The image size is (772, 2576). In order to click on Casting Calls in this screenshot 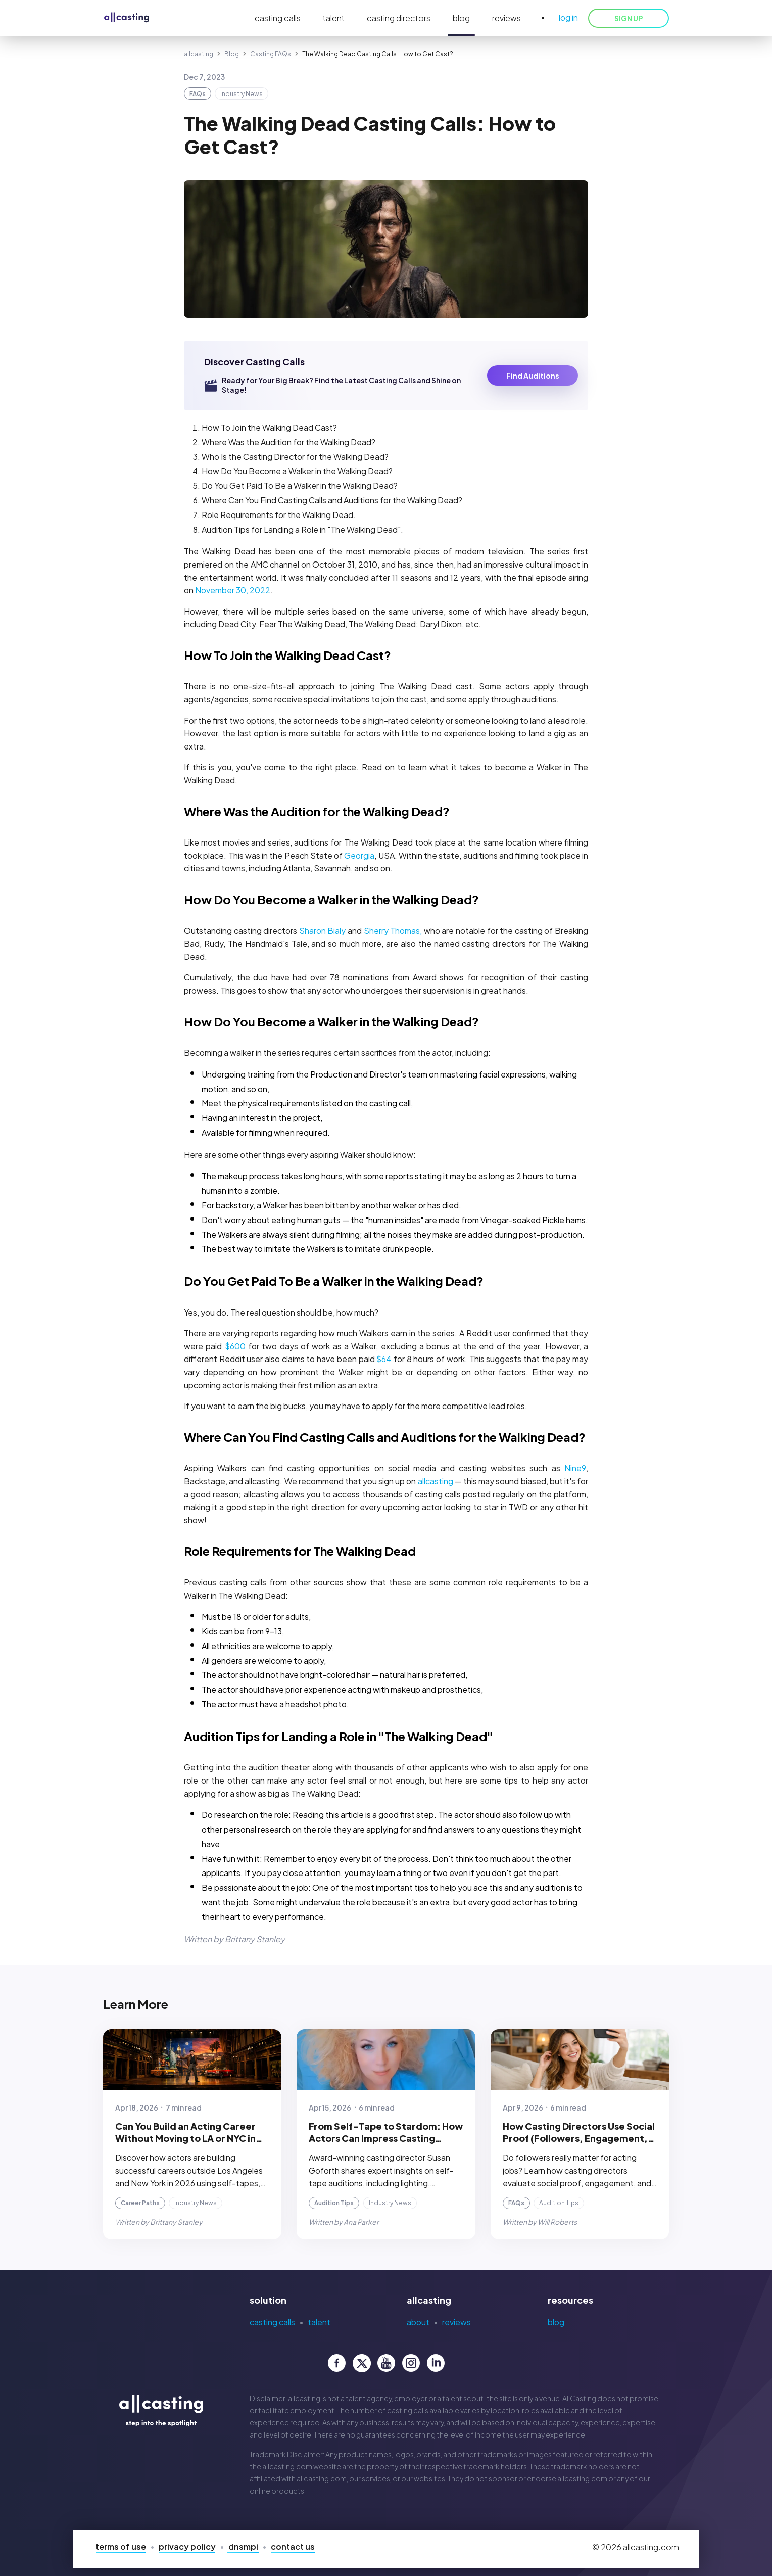, I will do `click(272, 2322)`.